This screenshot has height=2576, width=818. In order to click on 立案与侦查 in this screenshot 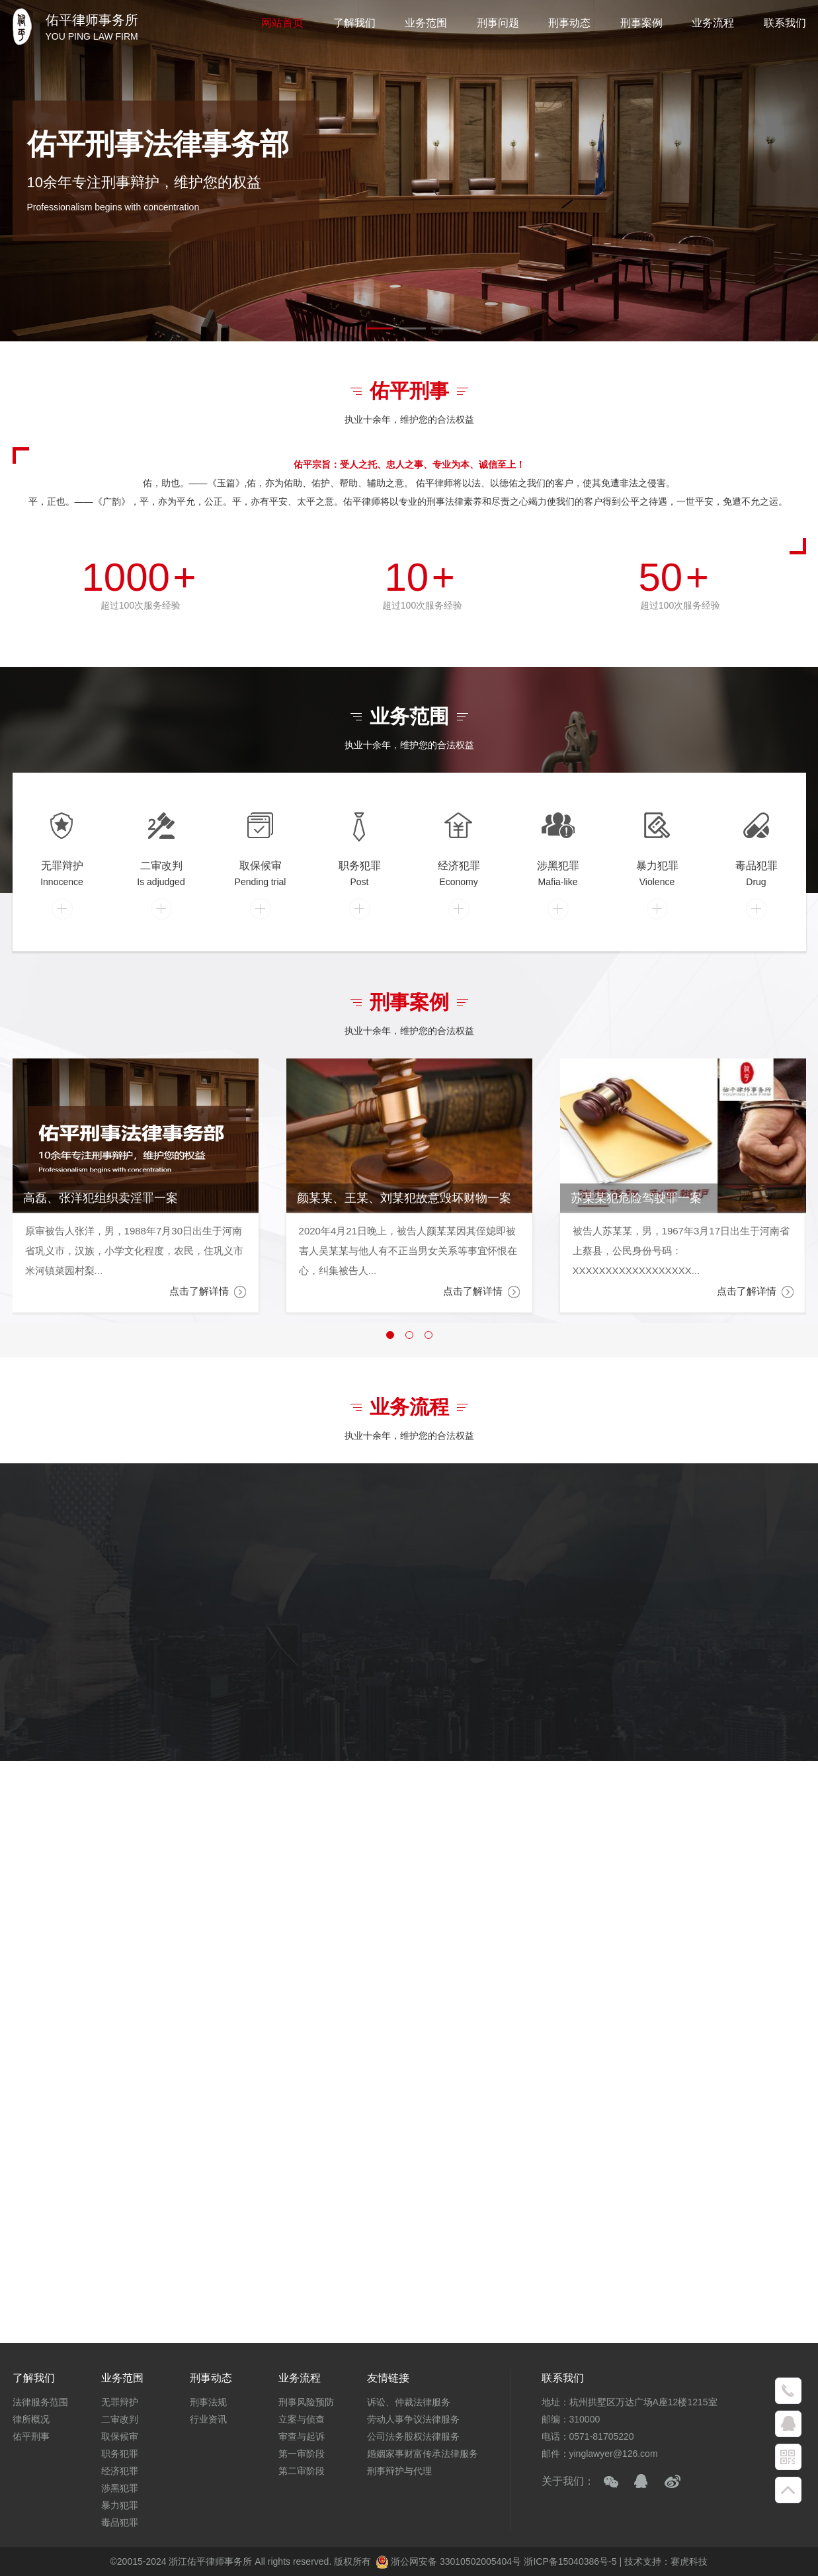, I will do `click(301, 2419)`.